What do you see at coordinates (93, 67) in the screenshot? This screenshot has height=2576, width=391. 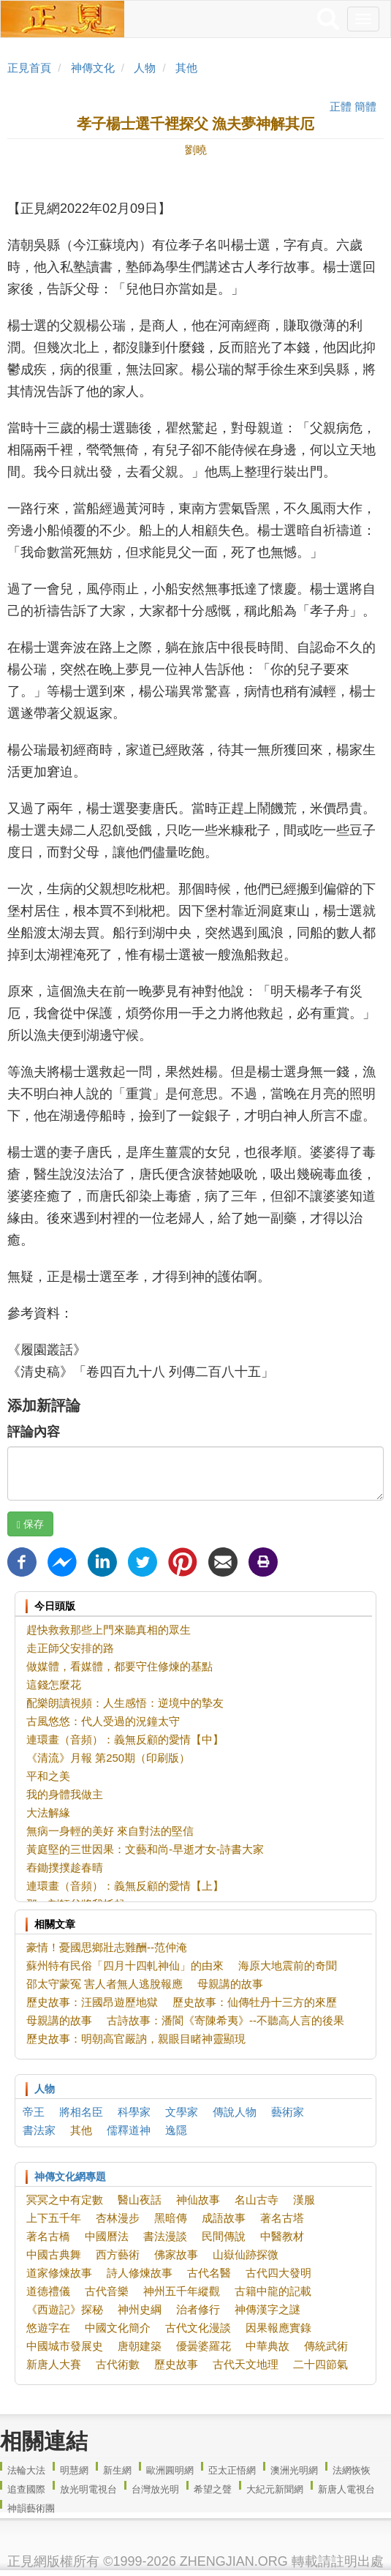 I see `神傳文化` at bounding box center [93, 67].